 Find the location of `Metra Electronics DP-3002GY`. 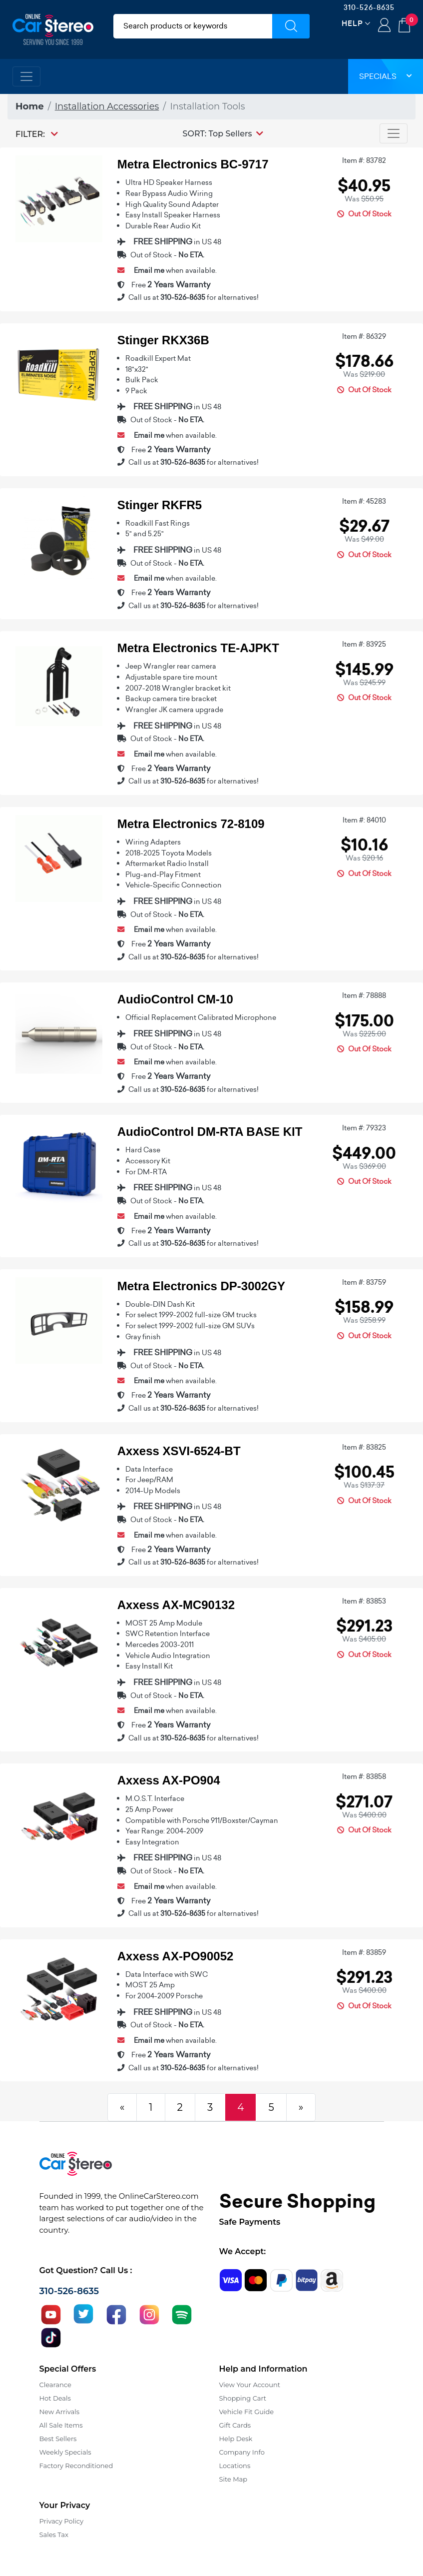

Metra Electronics DP-3002GY is located at coordinates (201, 1286).